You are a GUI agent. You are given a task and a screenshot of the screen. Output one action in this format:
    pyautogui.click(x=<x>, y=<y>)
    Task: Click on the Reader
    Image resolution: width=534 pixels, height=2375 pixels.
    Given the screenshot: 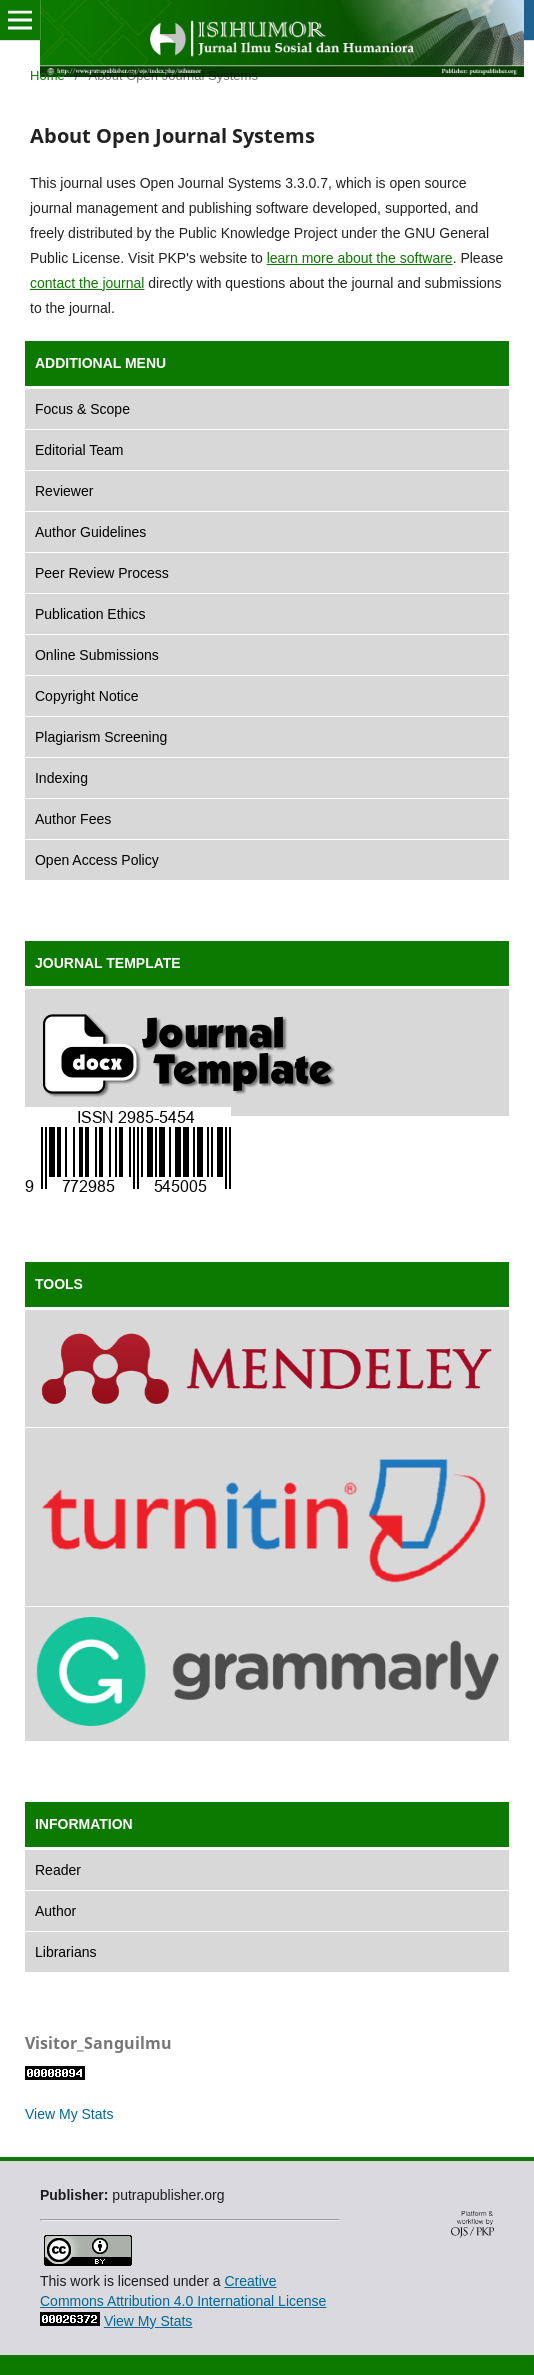 What is the action you would take?
    pyautogui.click(x=58, y=1870)
    